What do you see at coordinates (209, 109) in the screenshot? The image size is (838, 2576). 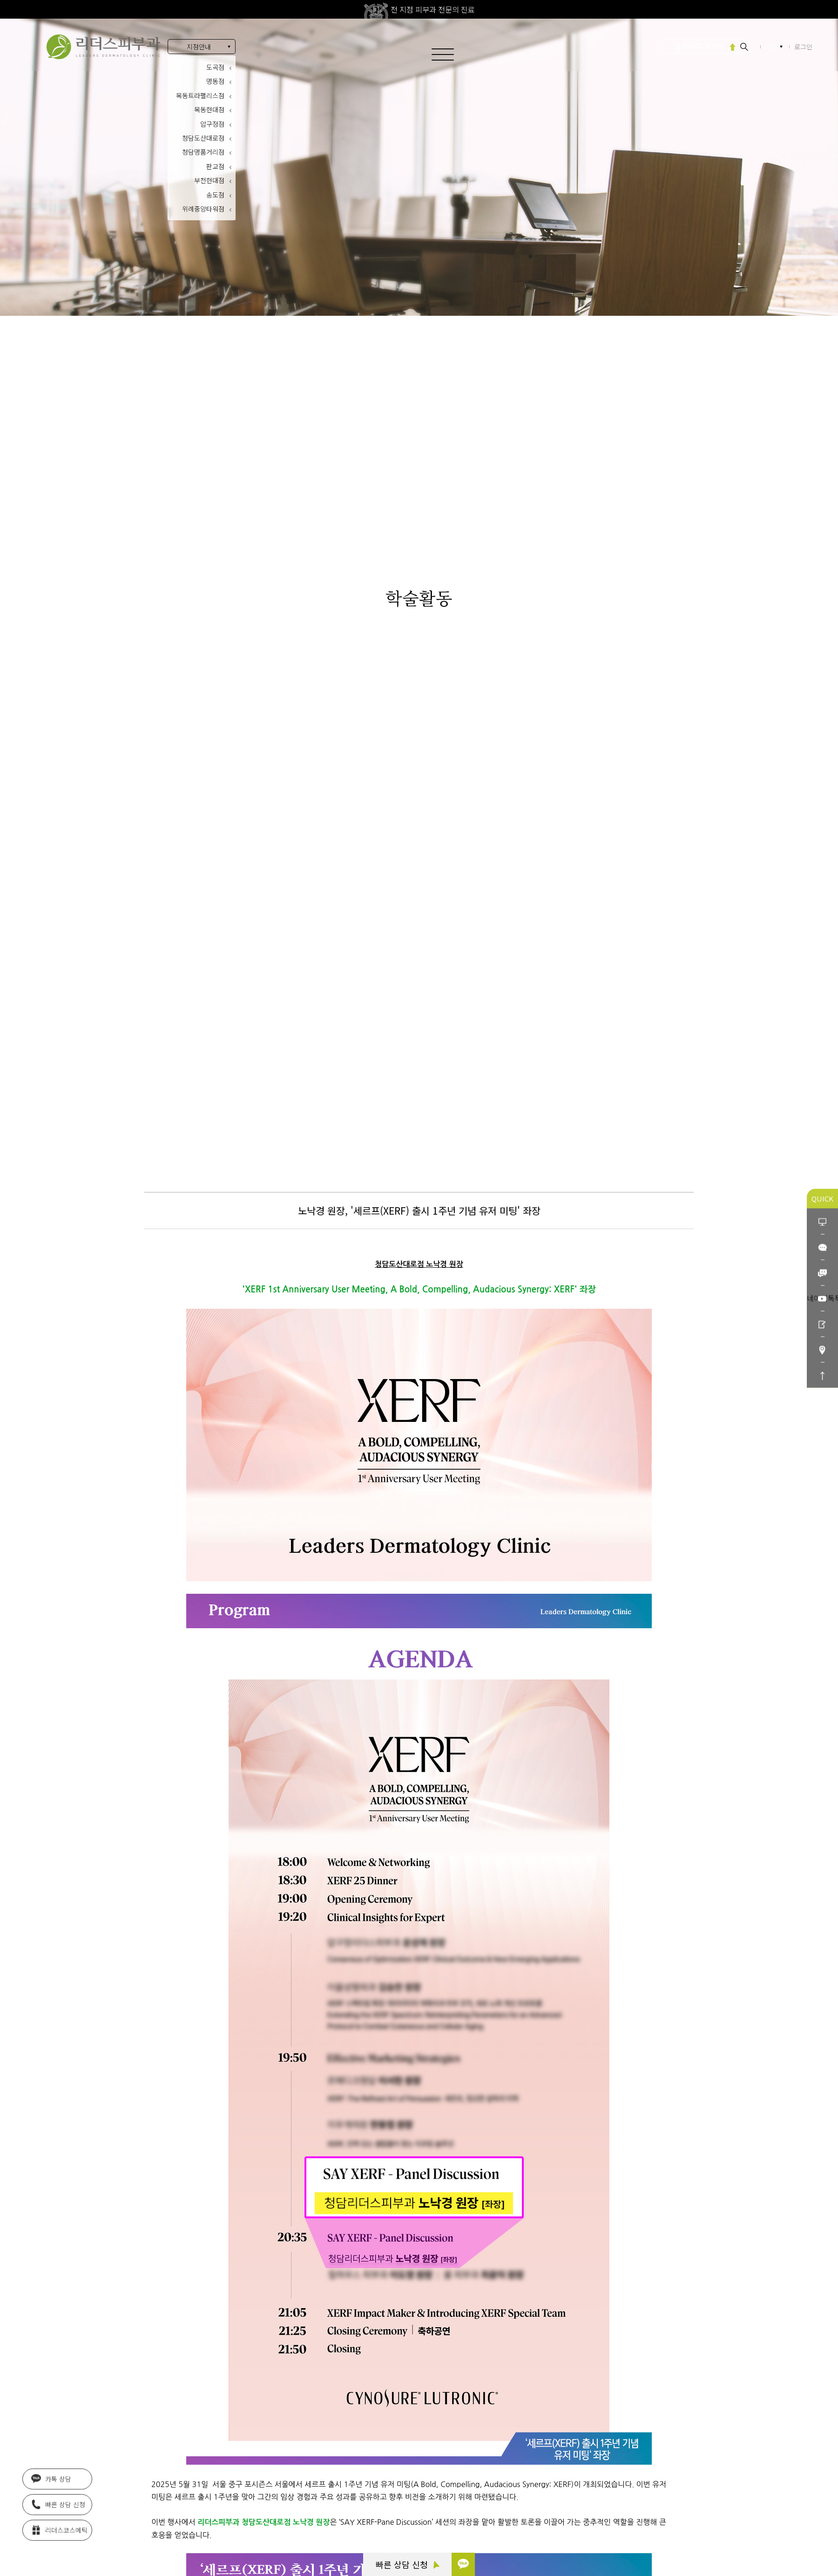 I see `목동현대점` at bounding box center [209, 109].